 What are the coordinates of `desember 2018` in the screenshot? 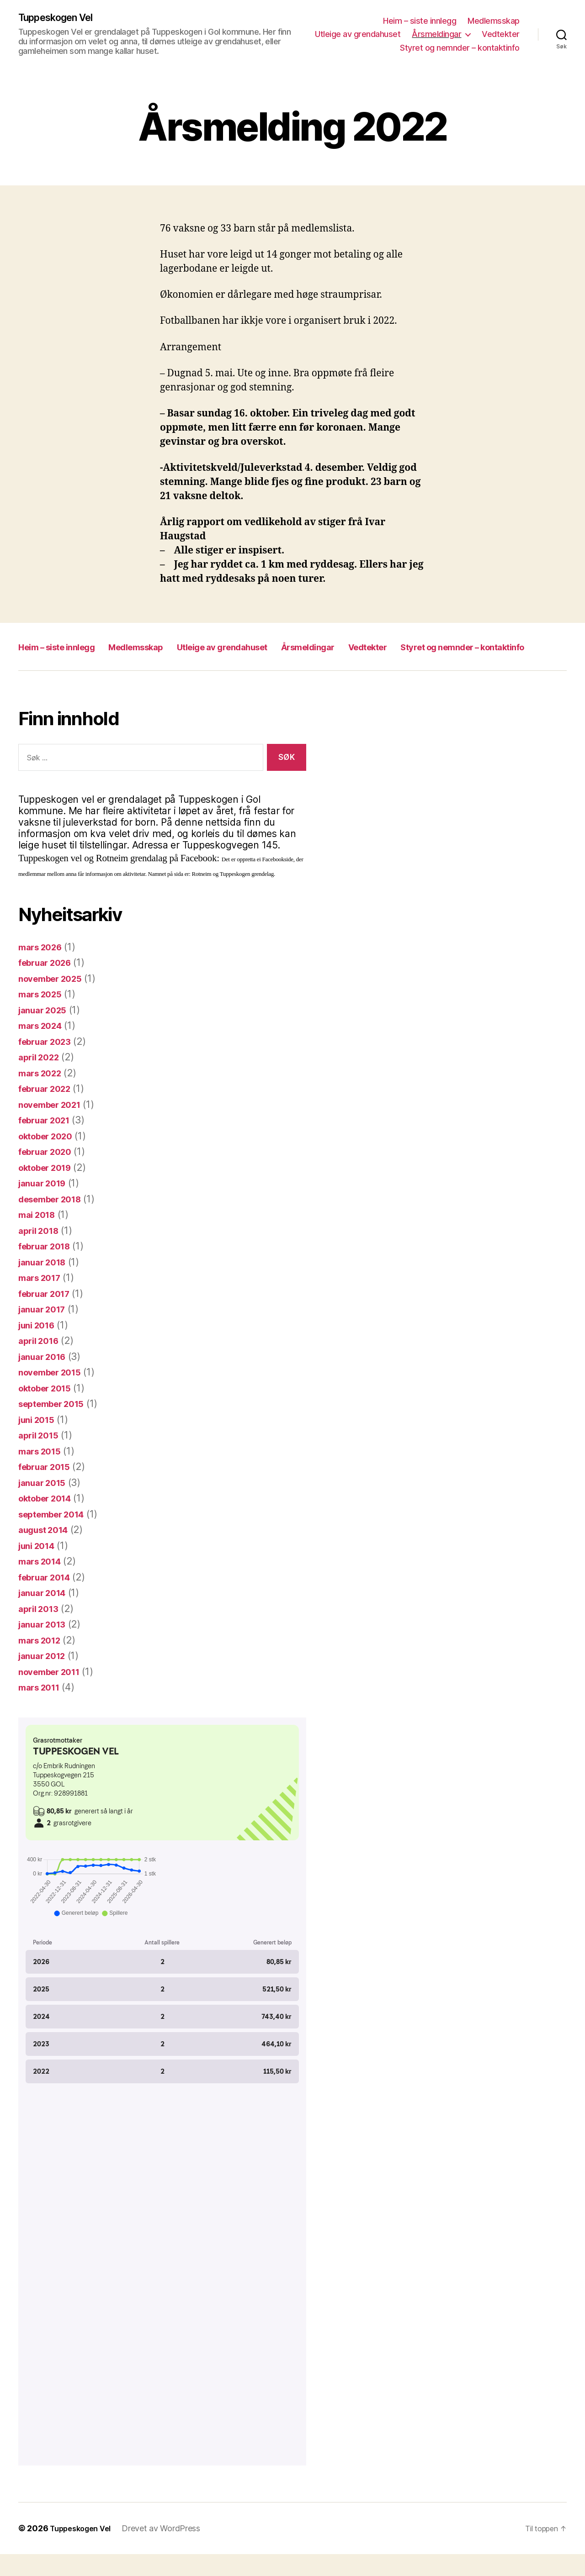 It's located at (54, 1221).